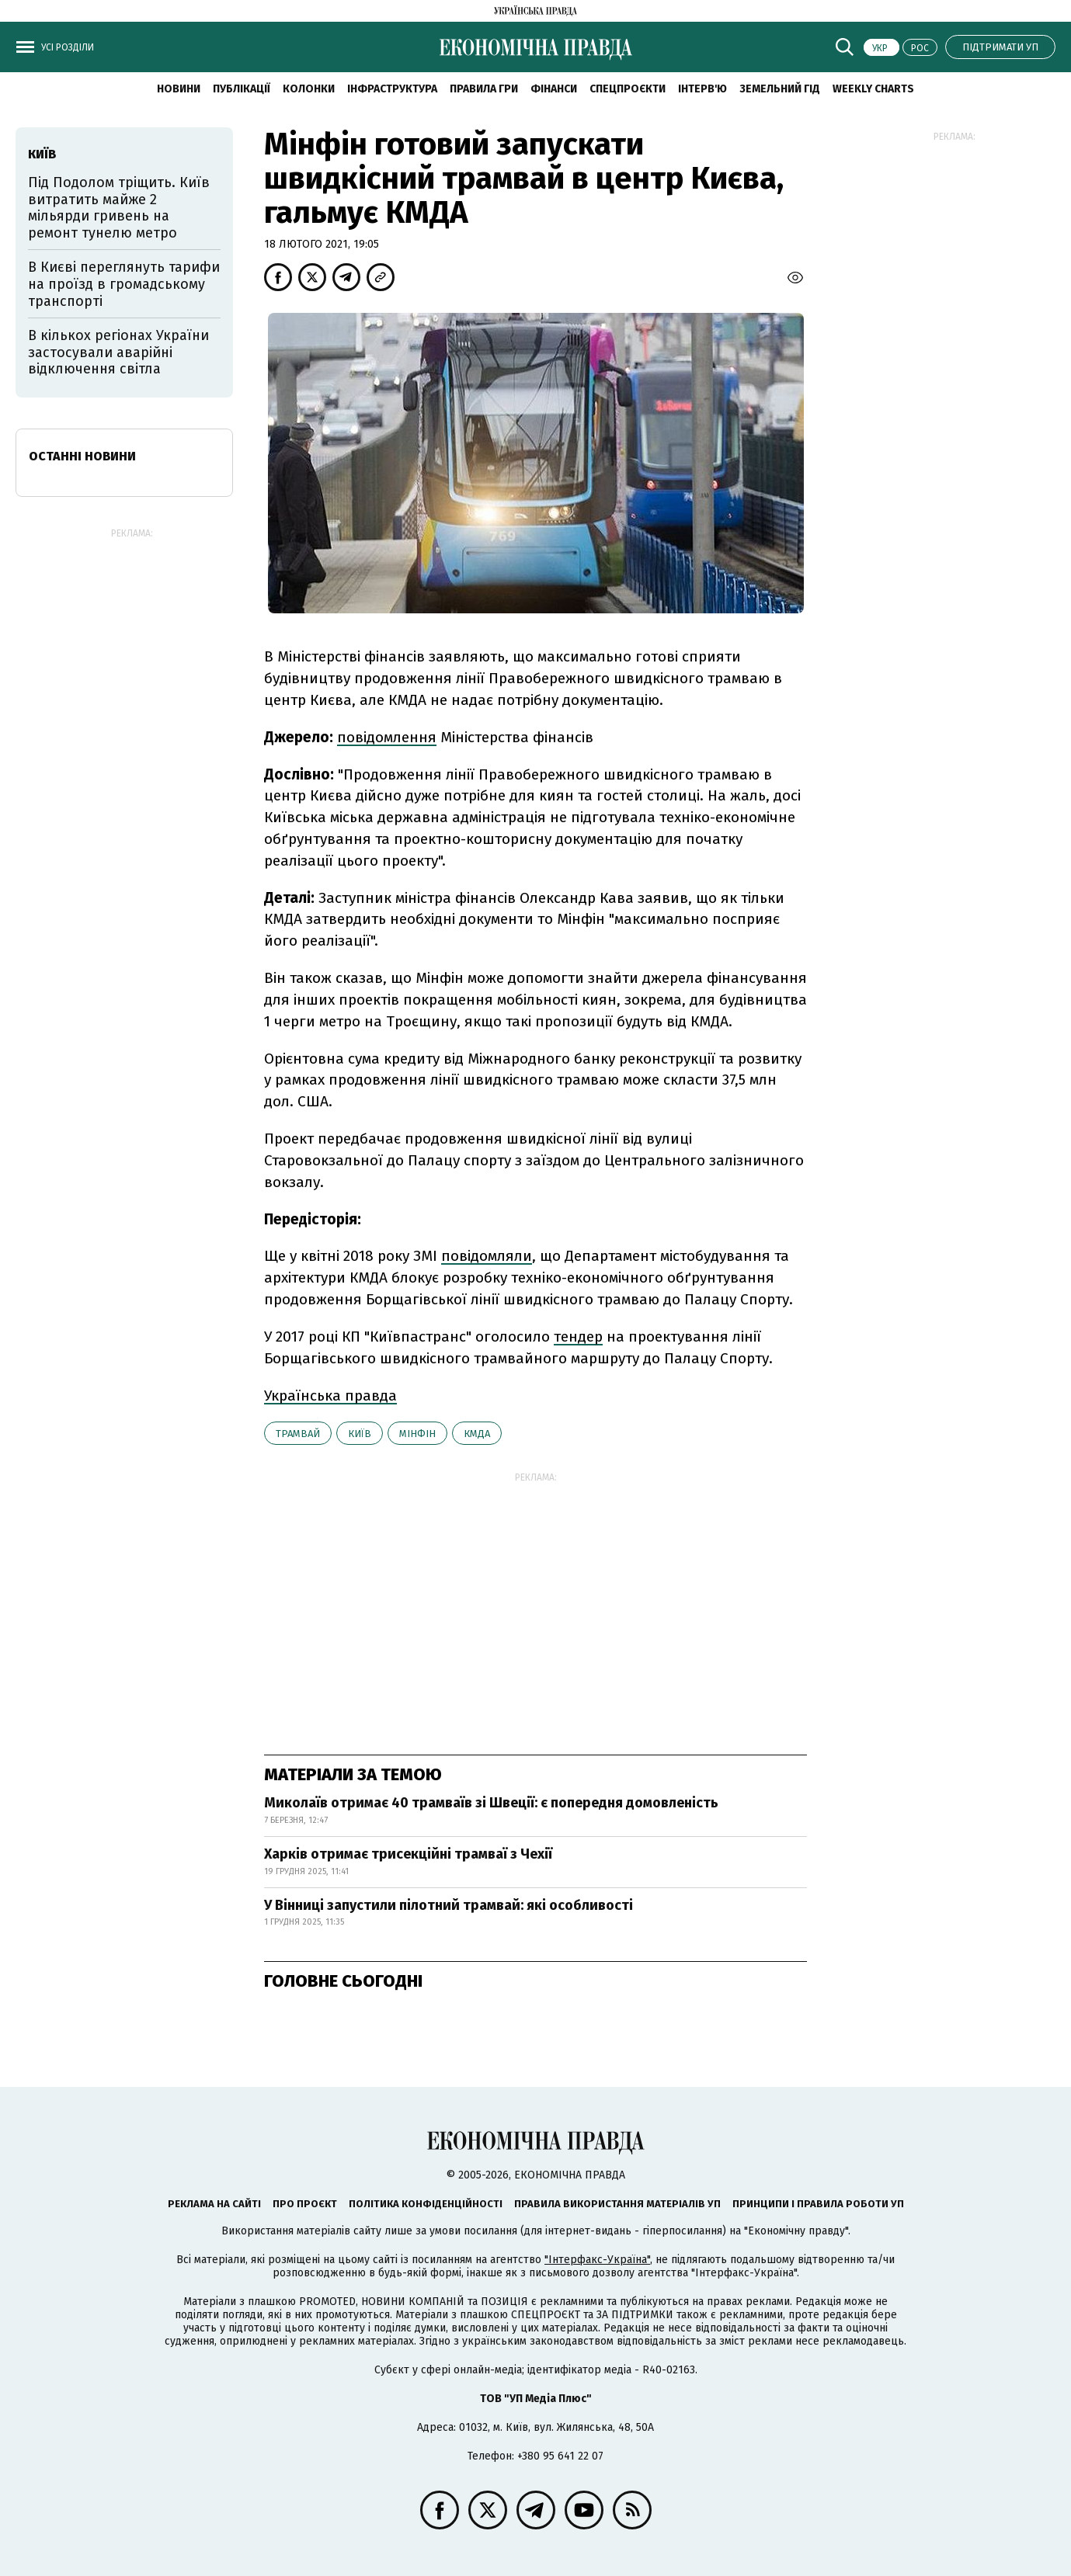 The width and height of the screenshot is (1071, 2576). Describe the element at coordinates (124, 284) in the screenshot. I see `В Києві переглянуть тарифи на проїзд в громадському транспорті` at that location.